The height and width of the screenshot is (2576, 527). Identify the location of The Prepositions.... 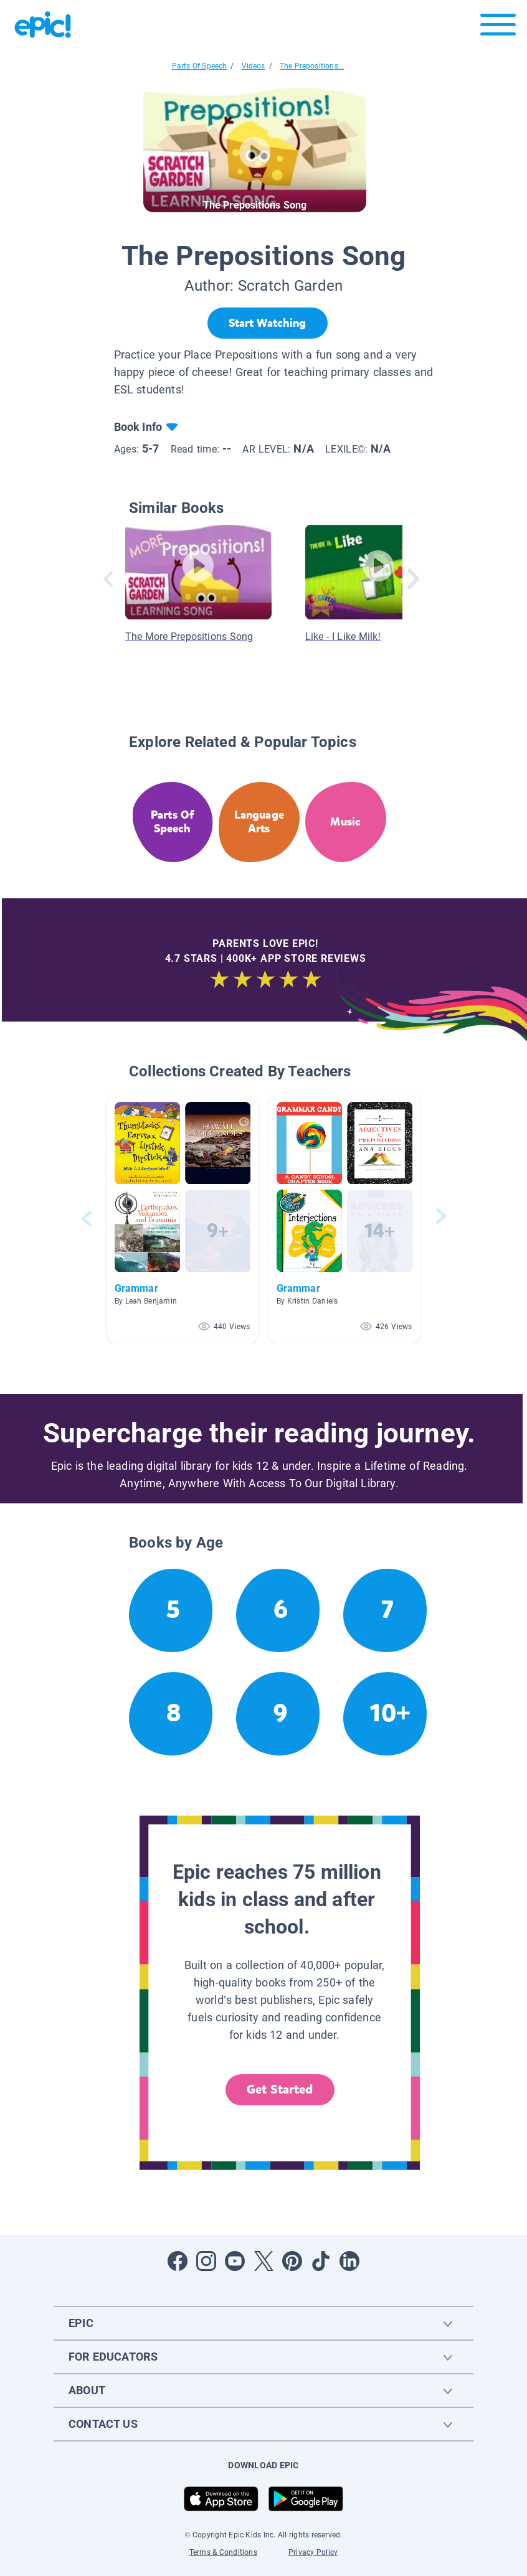
(312, 66).